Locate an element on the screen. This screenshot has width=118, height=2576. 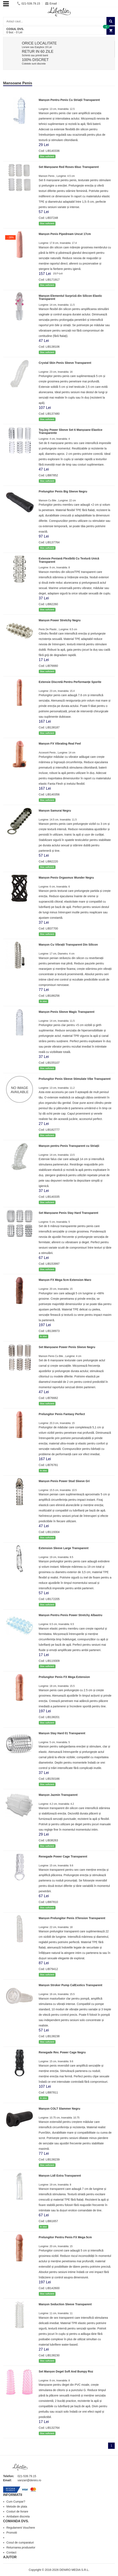
Manșon Lidl Extra Transparent is located at coordinates (60, 2175).